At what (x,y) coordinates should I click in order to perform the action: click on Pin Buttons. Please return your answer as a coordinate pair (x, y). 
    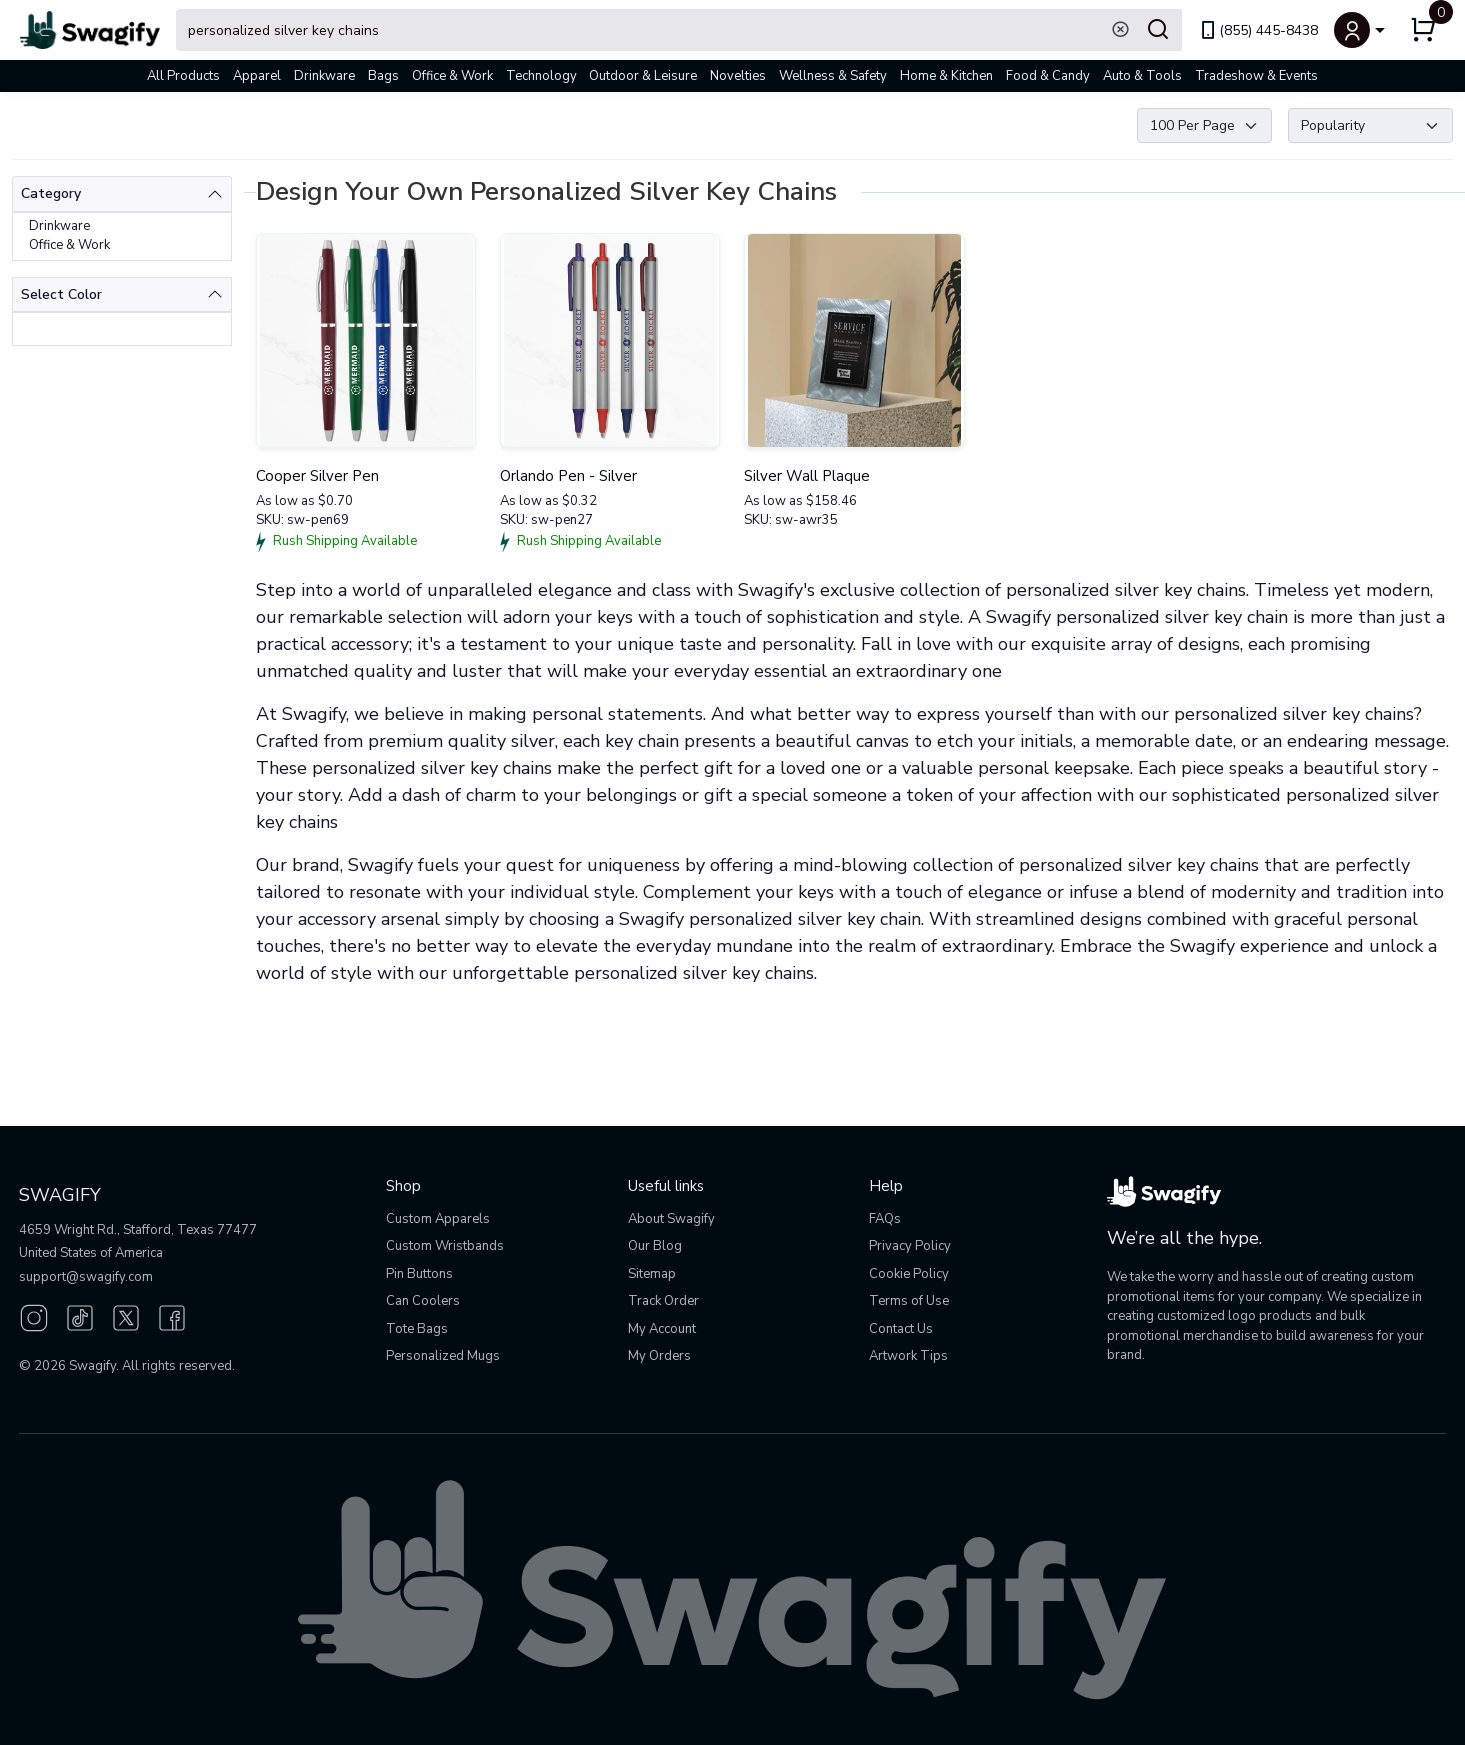
    Looking at the image, I should click on (419, 1274).